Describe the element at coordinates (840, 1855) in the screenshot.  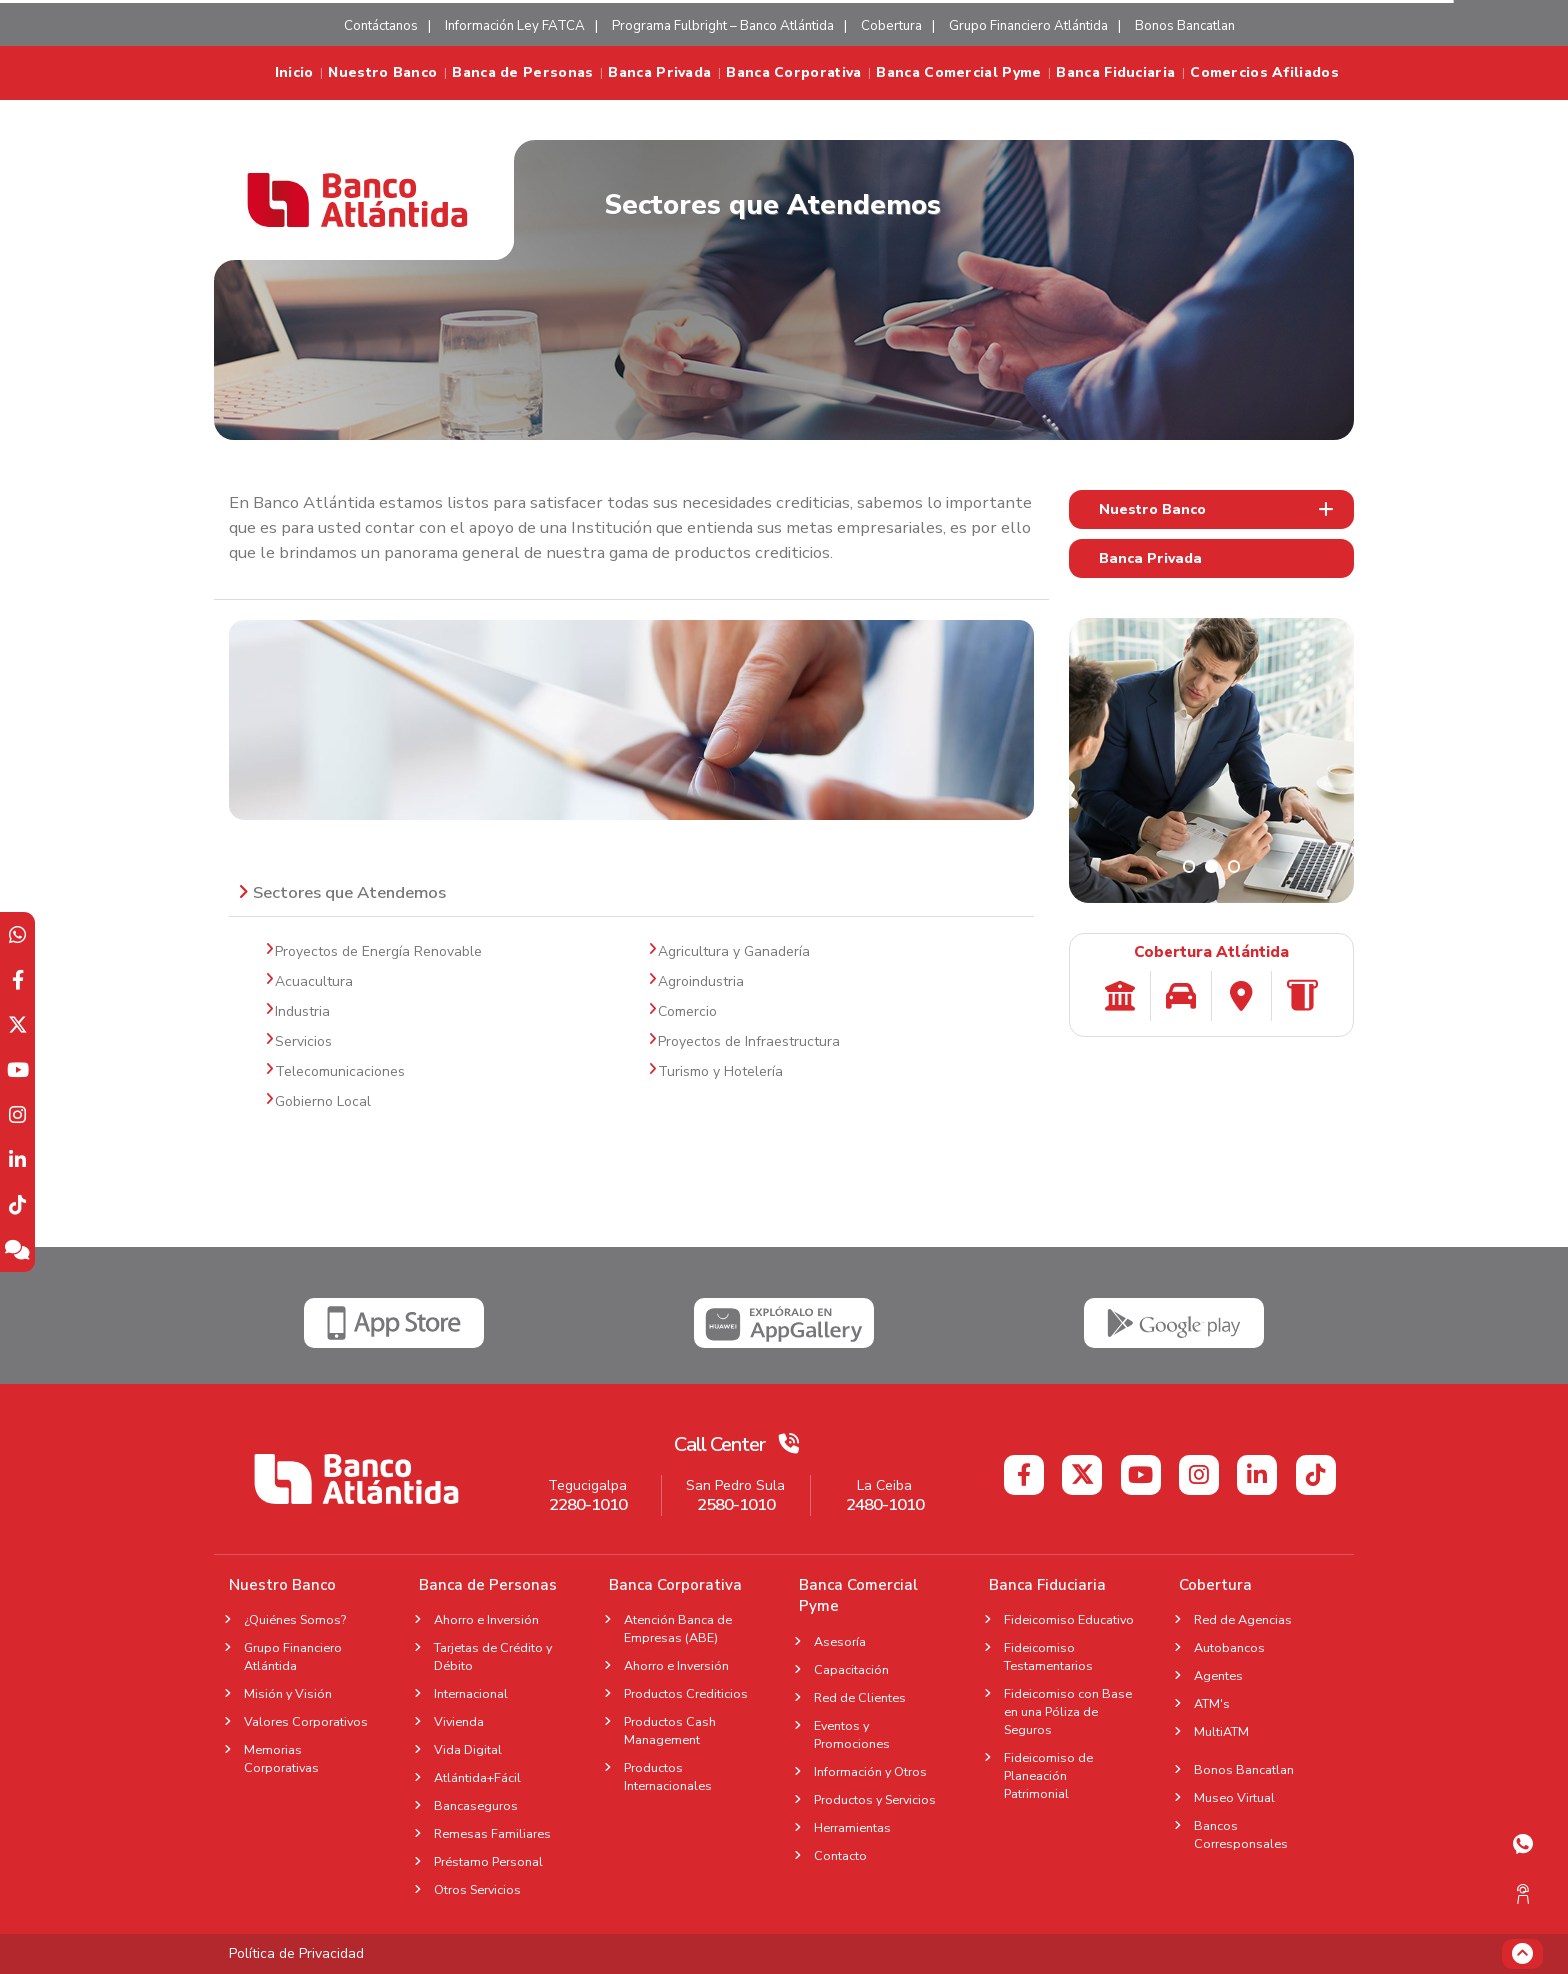
I see `Contacto` at that location.